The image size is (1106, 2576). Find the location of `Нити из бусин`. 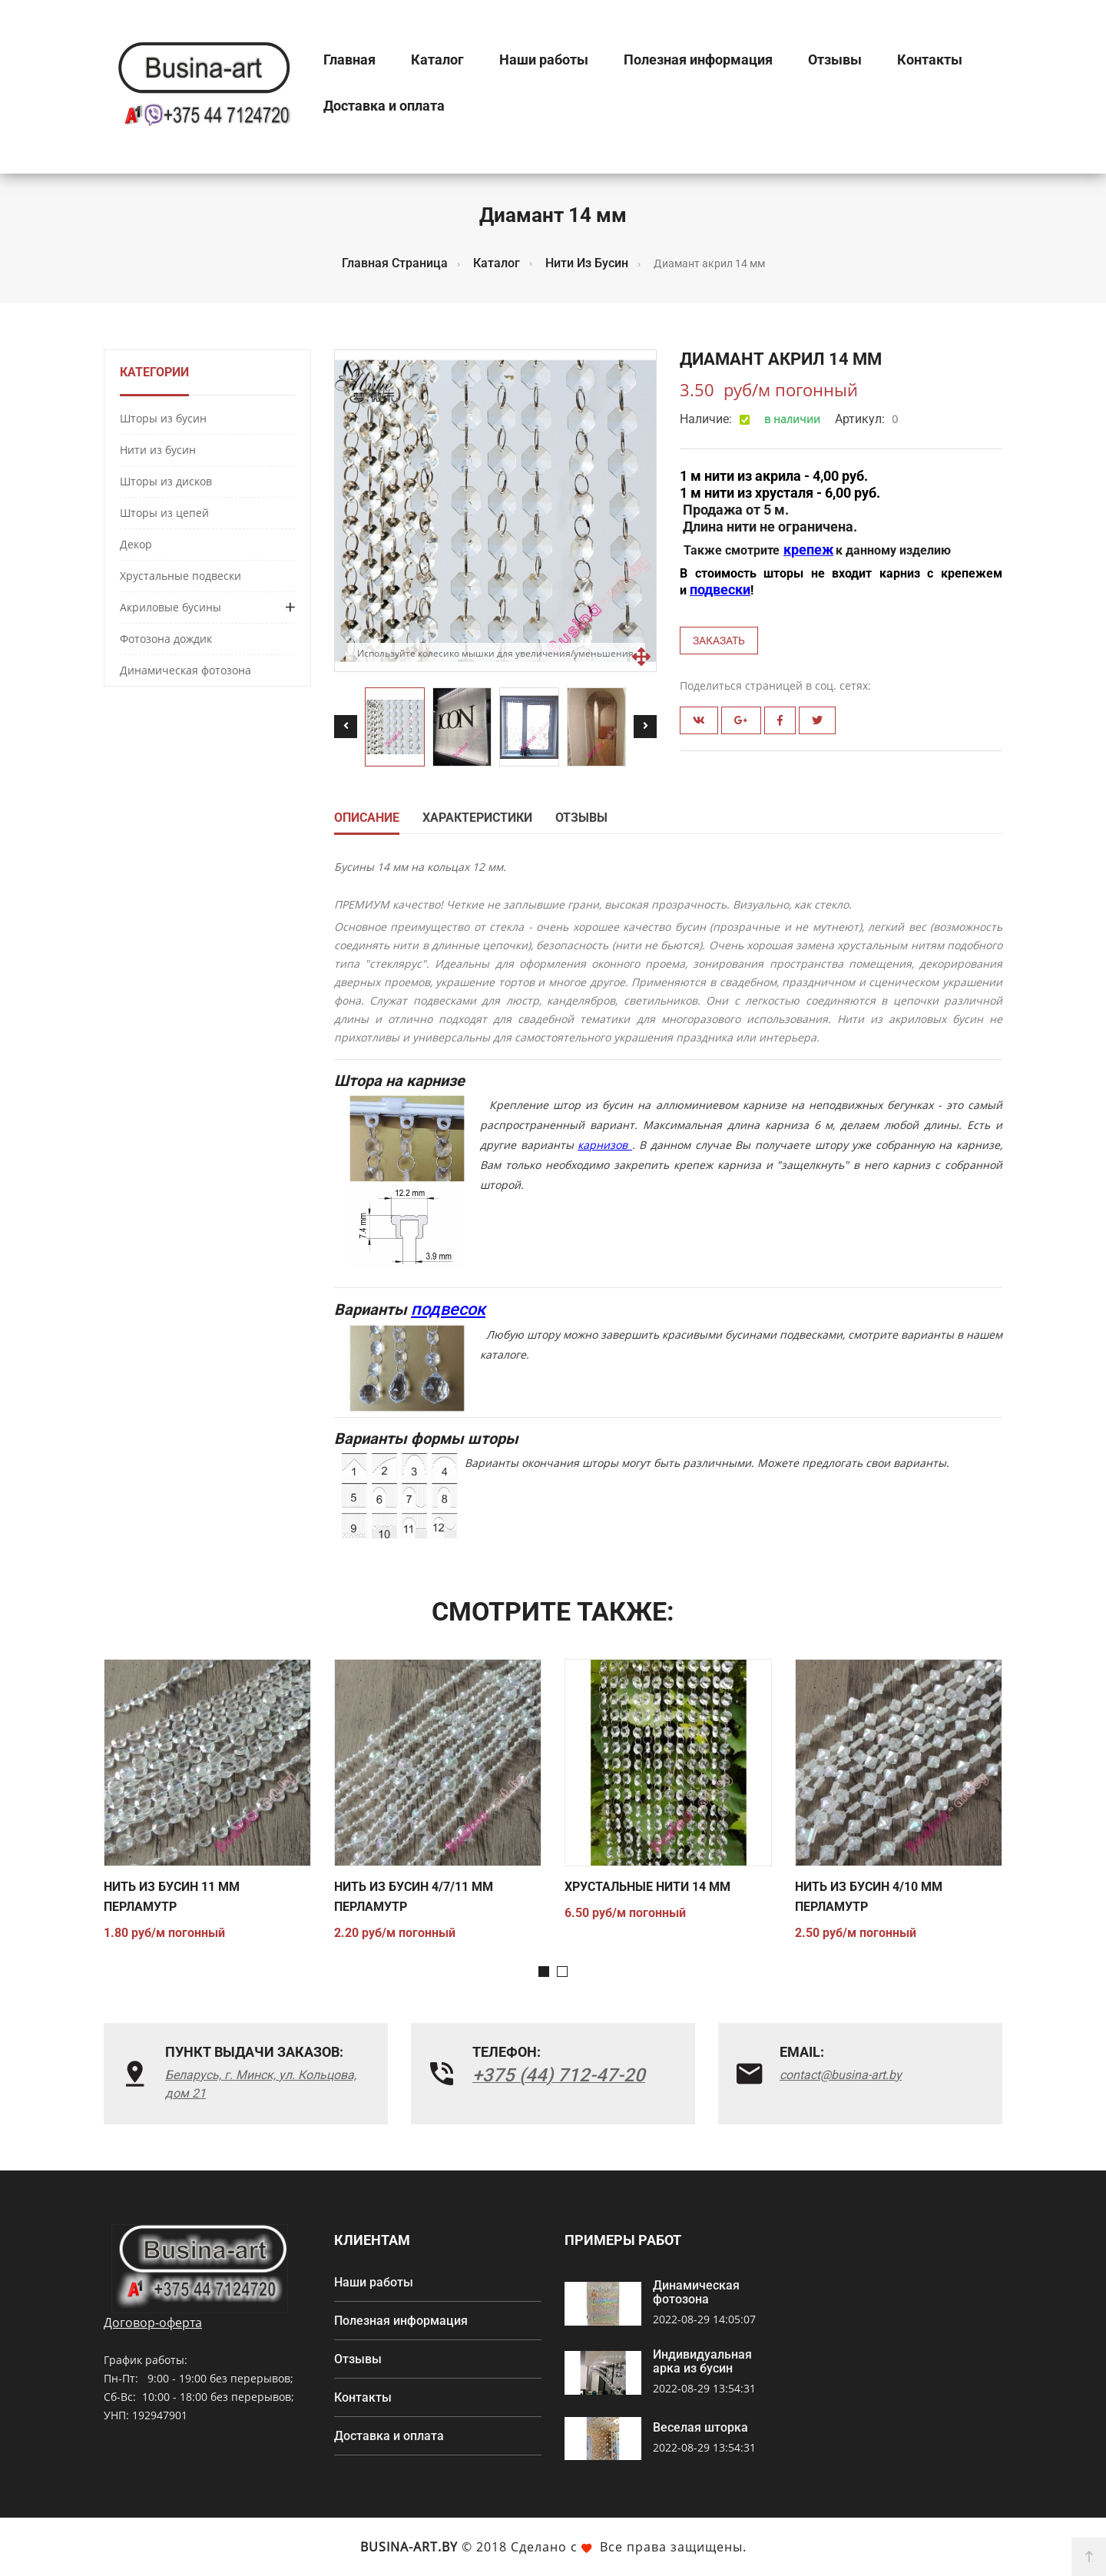

Нити из бусин is located at coordinates (158, 449).